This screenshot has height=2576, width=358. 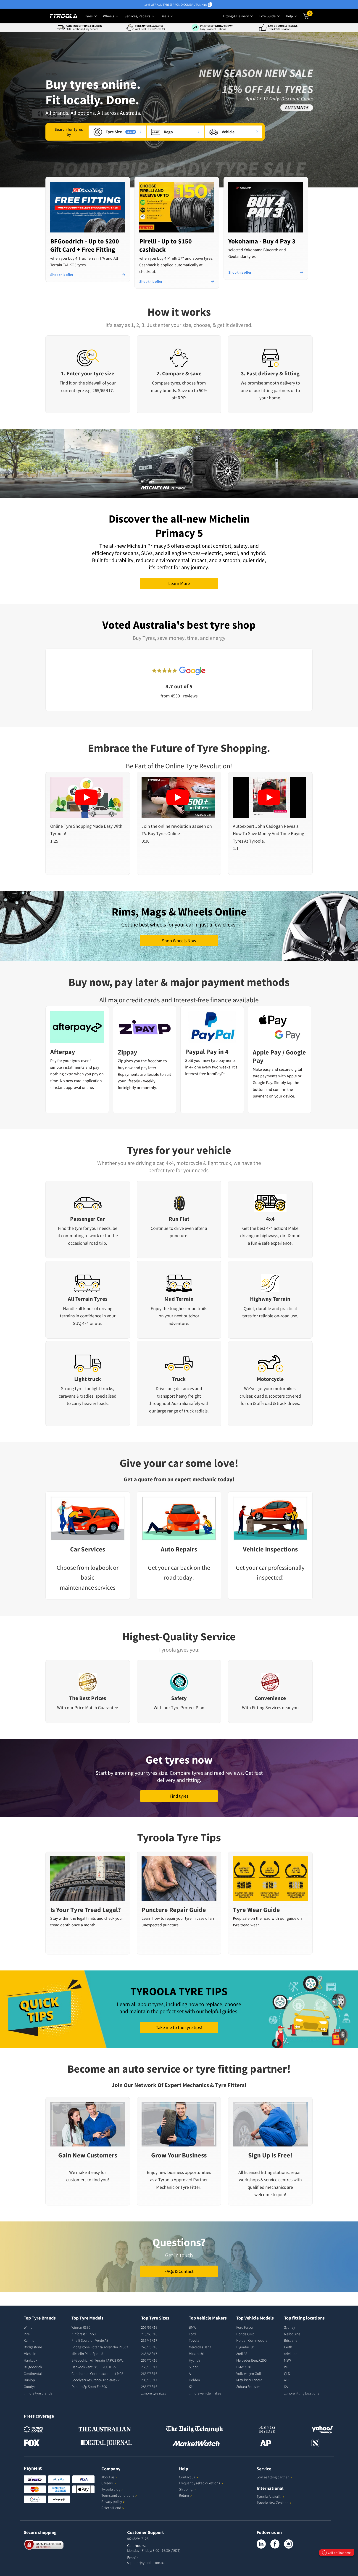 I want to click on Contact, so click(x=188, y=2477).